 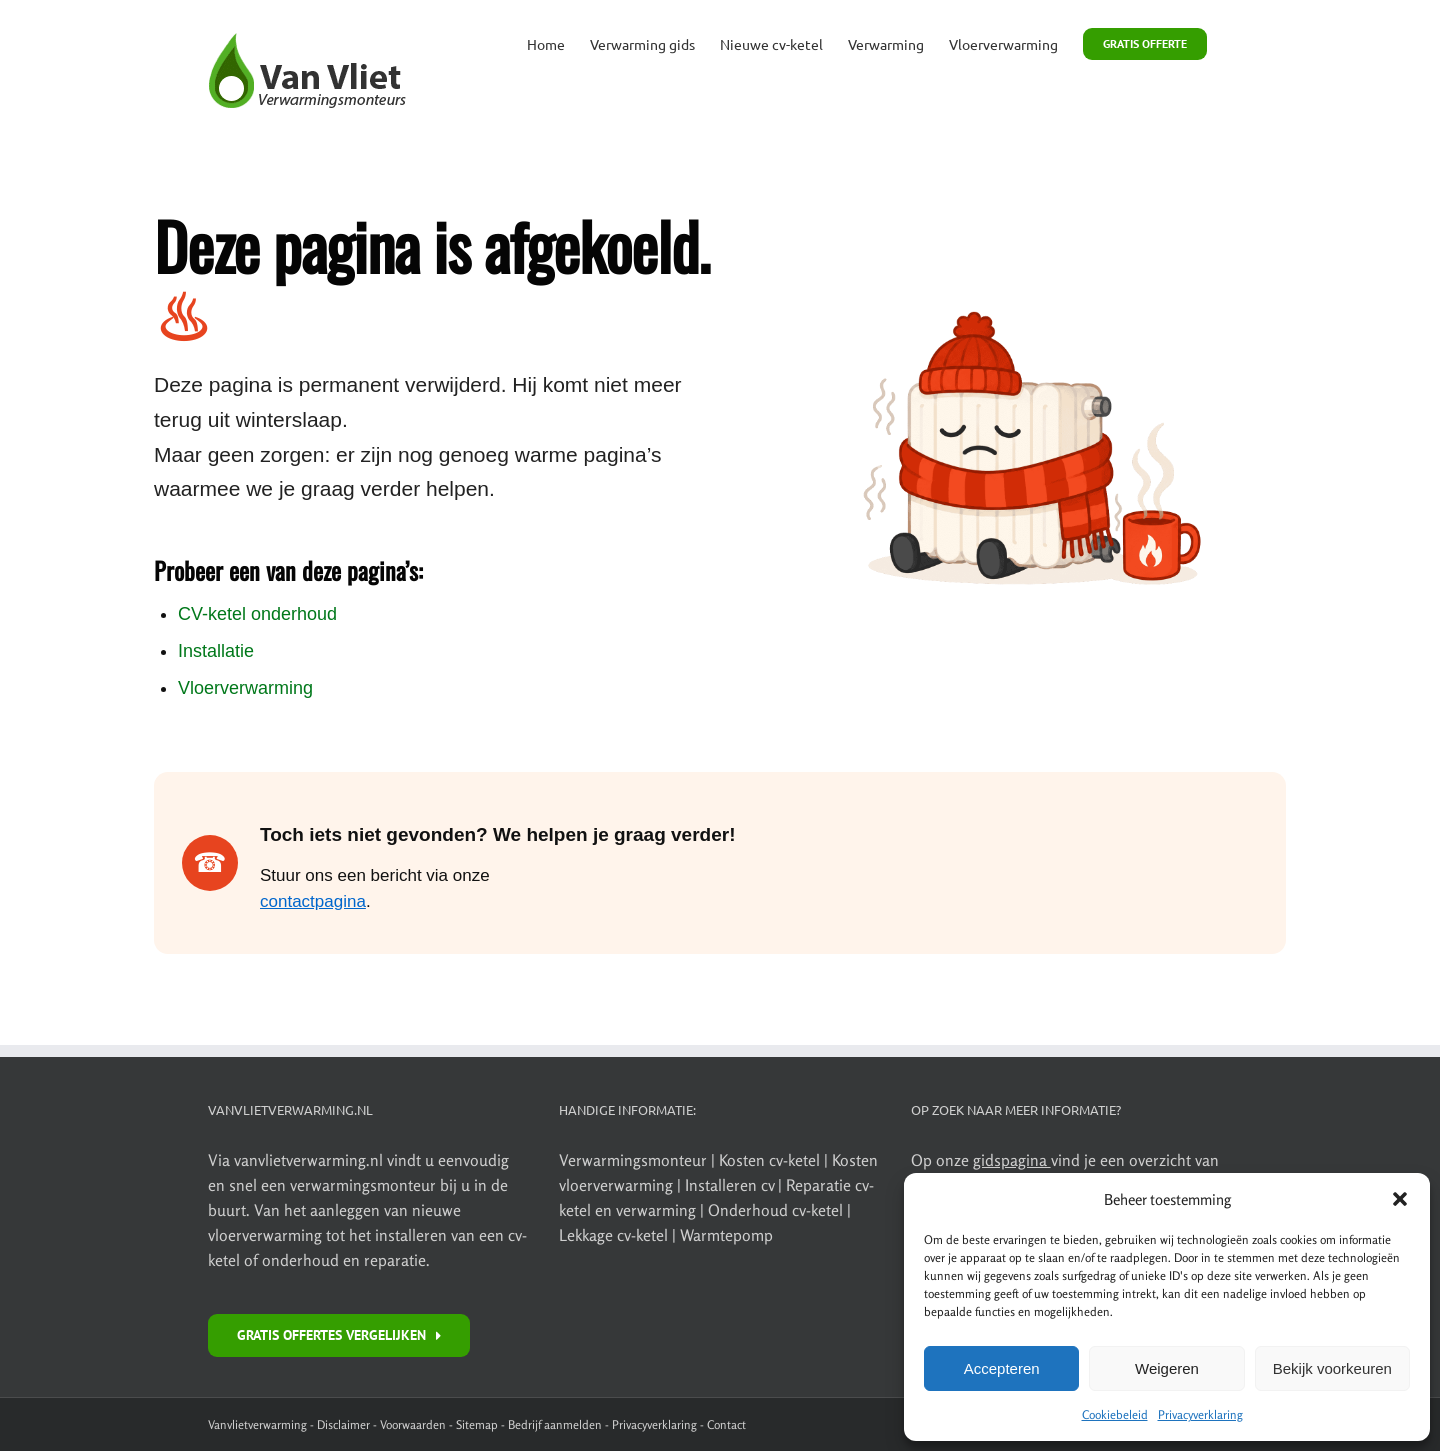 What do you see at coordinates (1167, 1368) in the screenshot?
I see `Weigeren` at bounding box center [1167, 1368].